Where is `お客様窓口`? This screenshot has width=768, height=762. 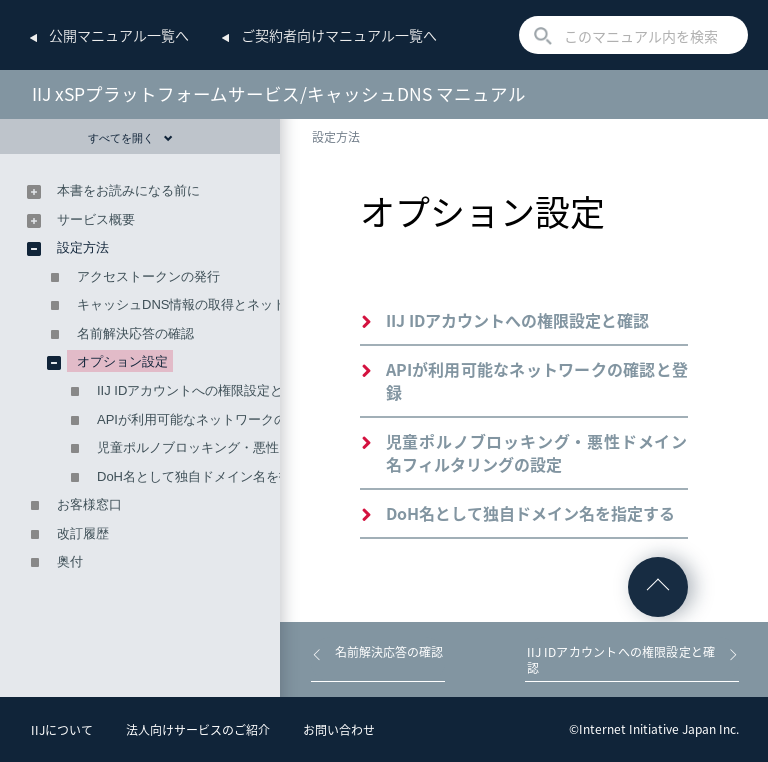 お客様窓口 is located at coordinates (89, 504).